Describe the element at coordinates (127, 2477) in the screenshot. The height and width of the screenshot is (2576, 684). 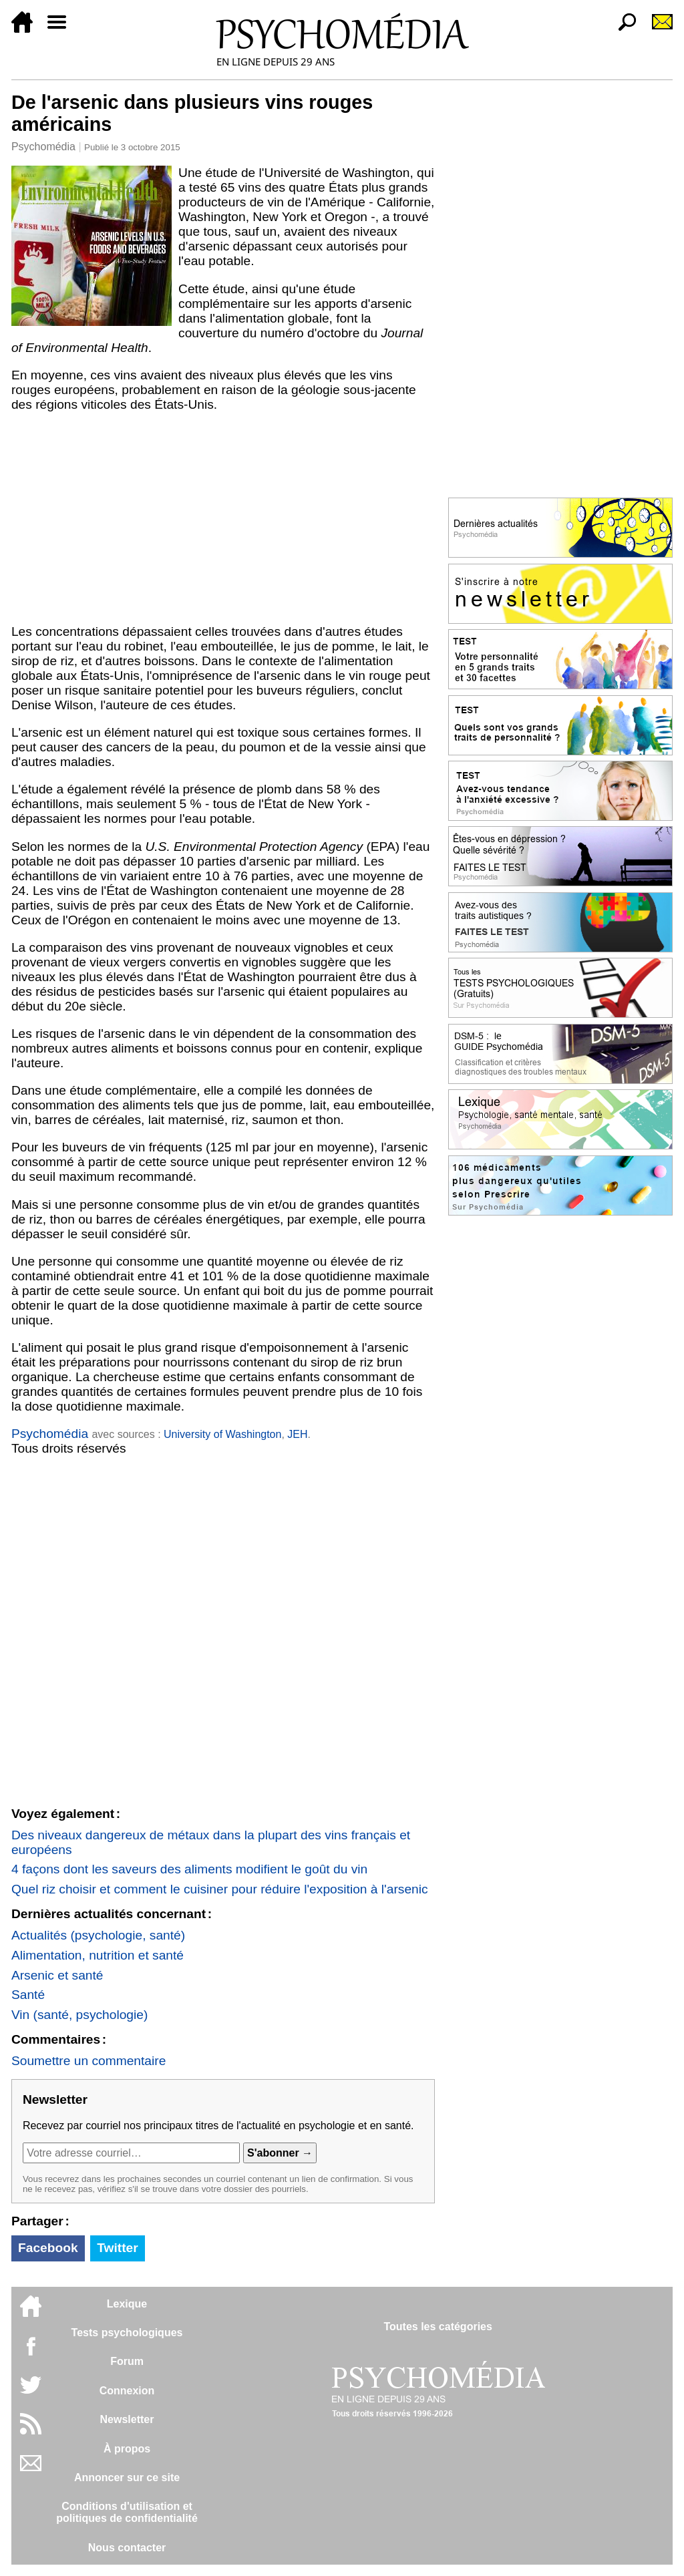
I see `Annoncer sur ce site` at that location.